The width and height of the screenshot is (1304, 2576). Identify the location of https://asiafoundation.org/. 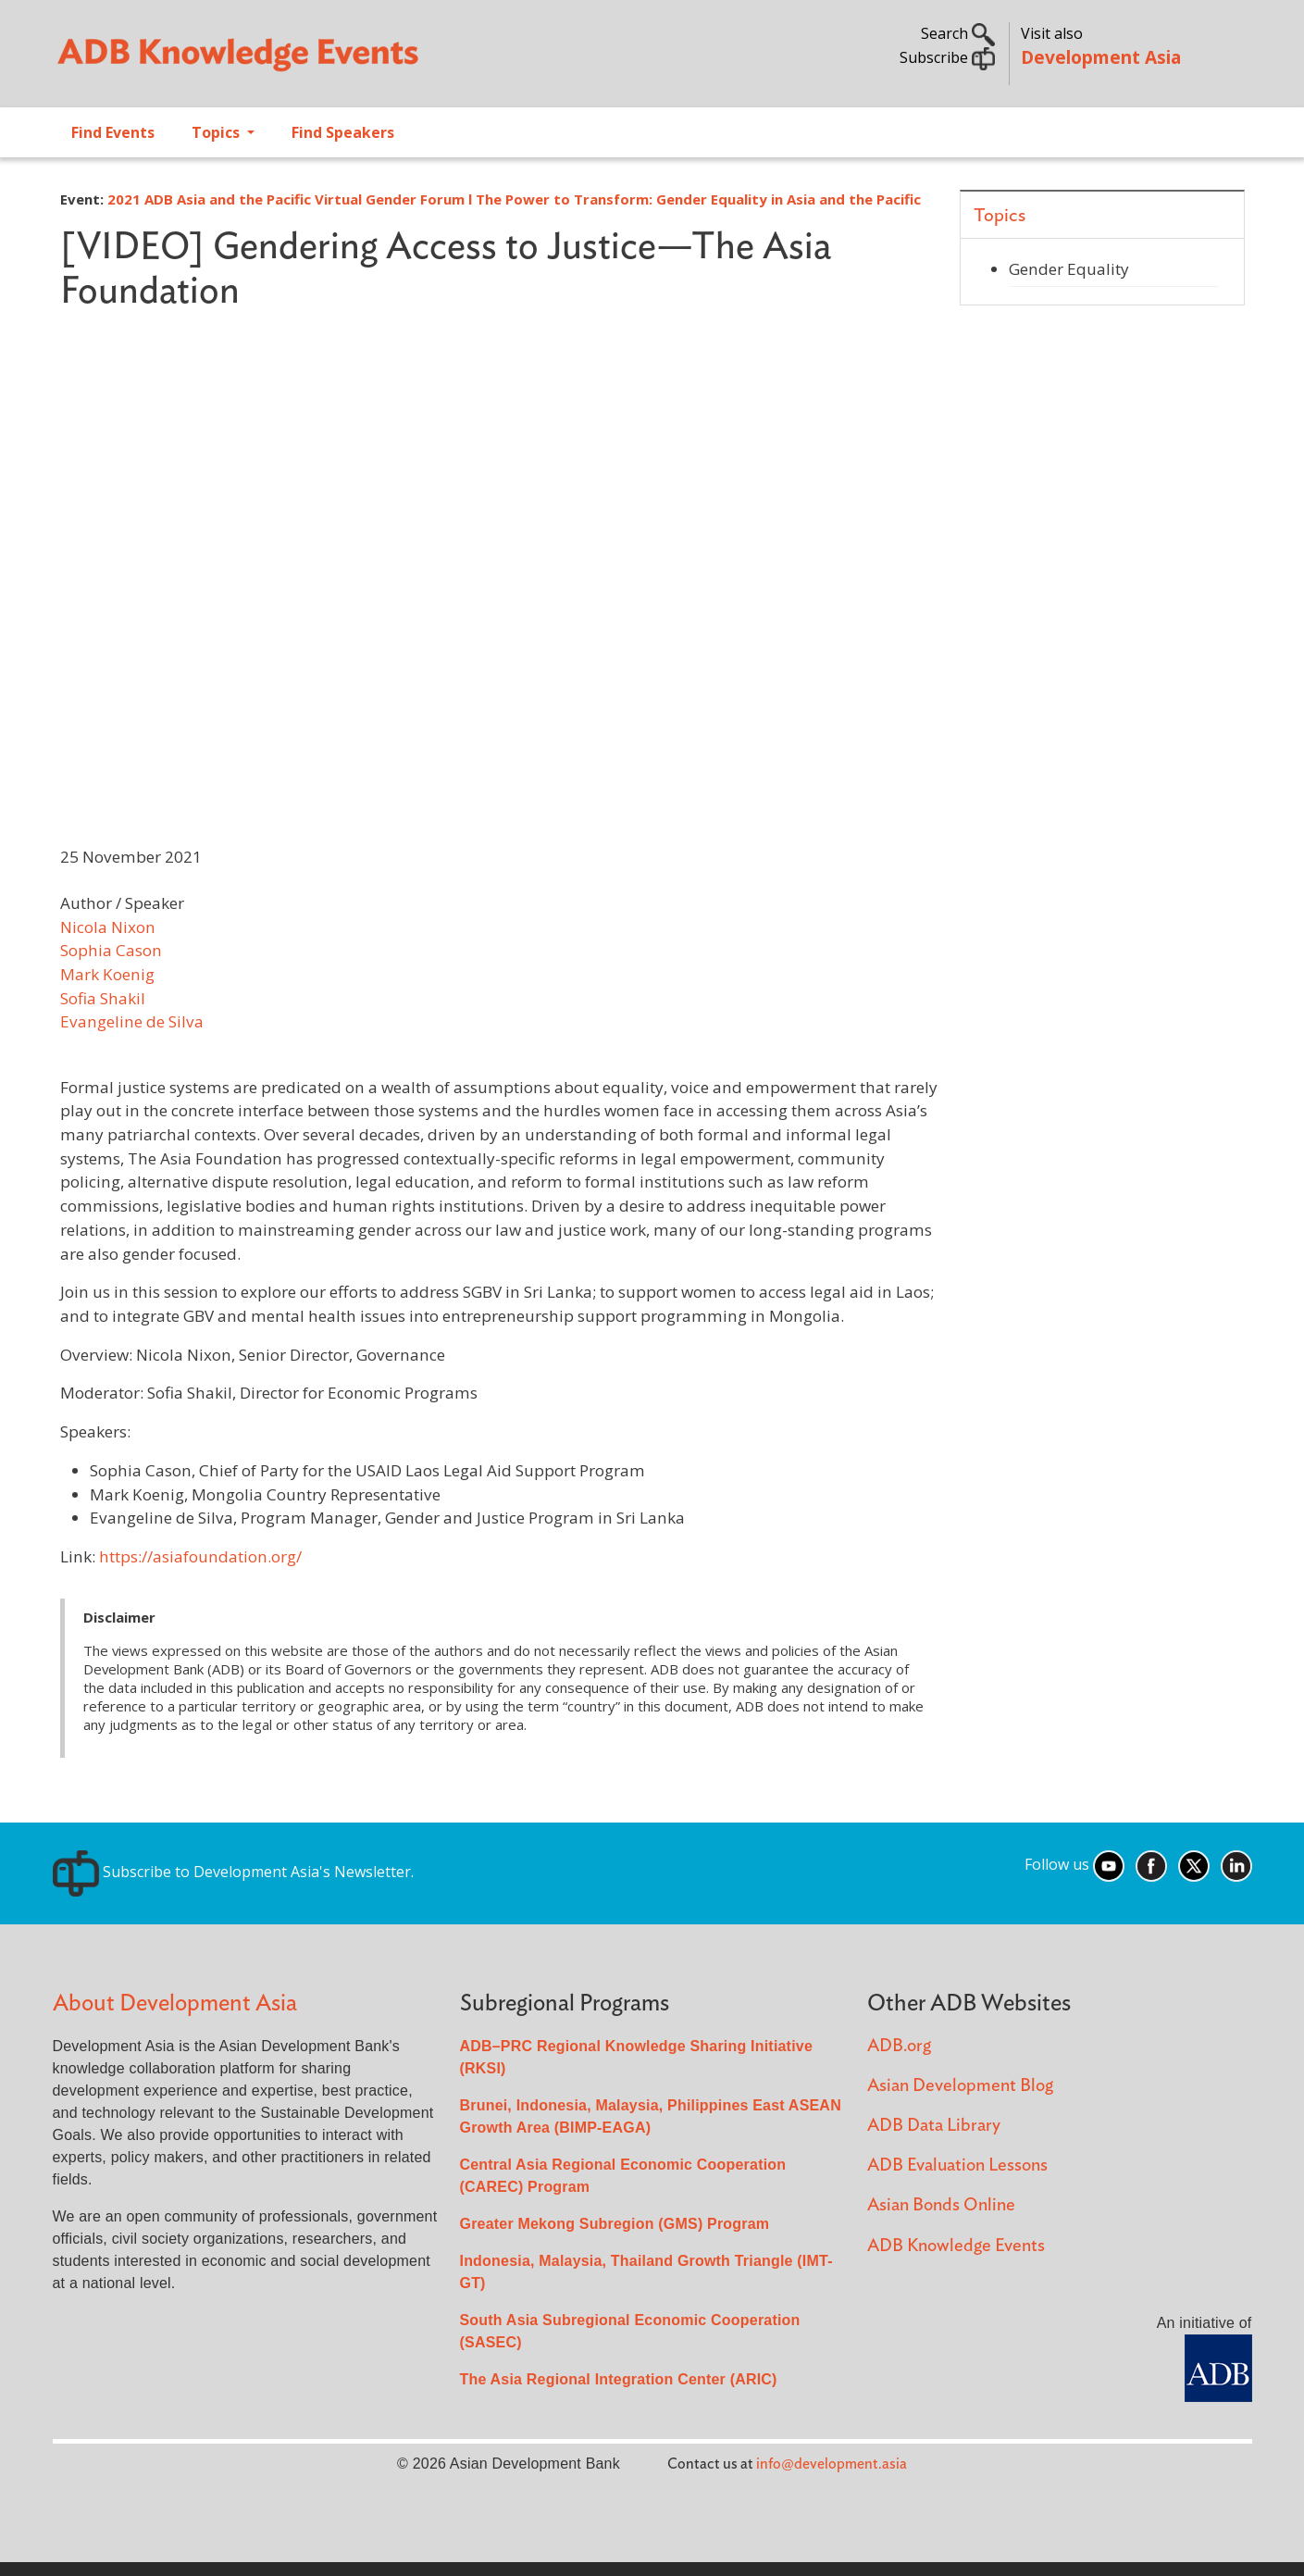
(200, 1556).